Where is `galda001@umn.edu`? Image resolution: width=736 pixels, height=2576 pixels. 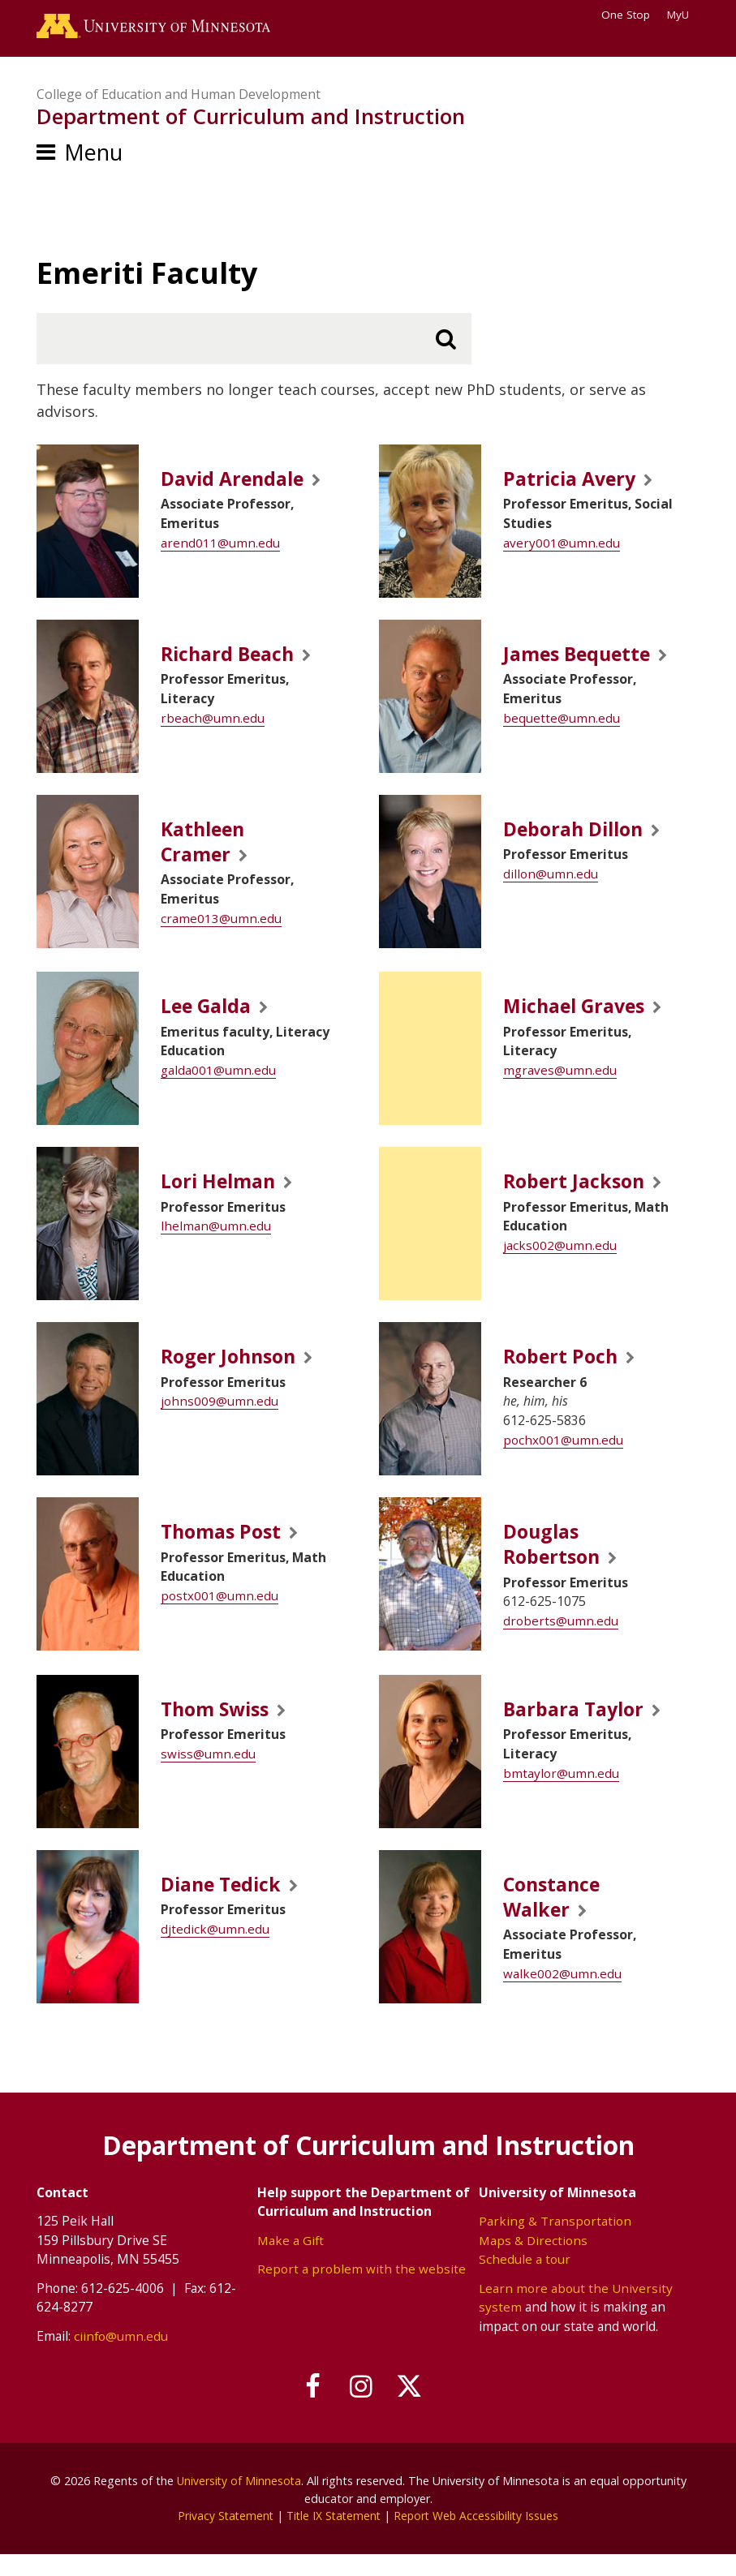 galda001@umn.edu is located at coordinates (219, 1085).